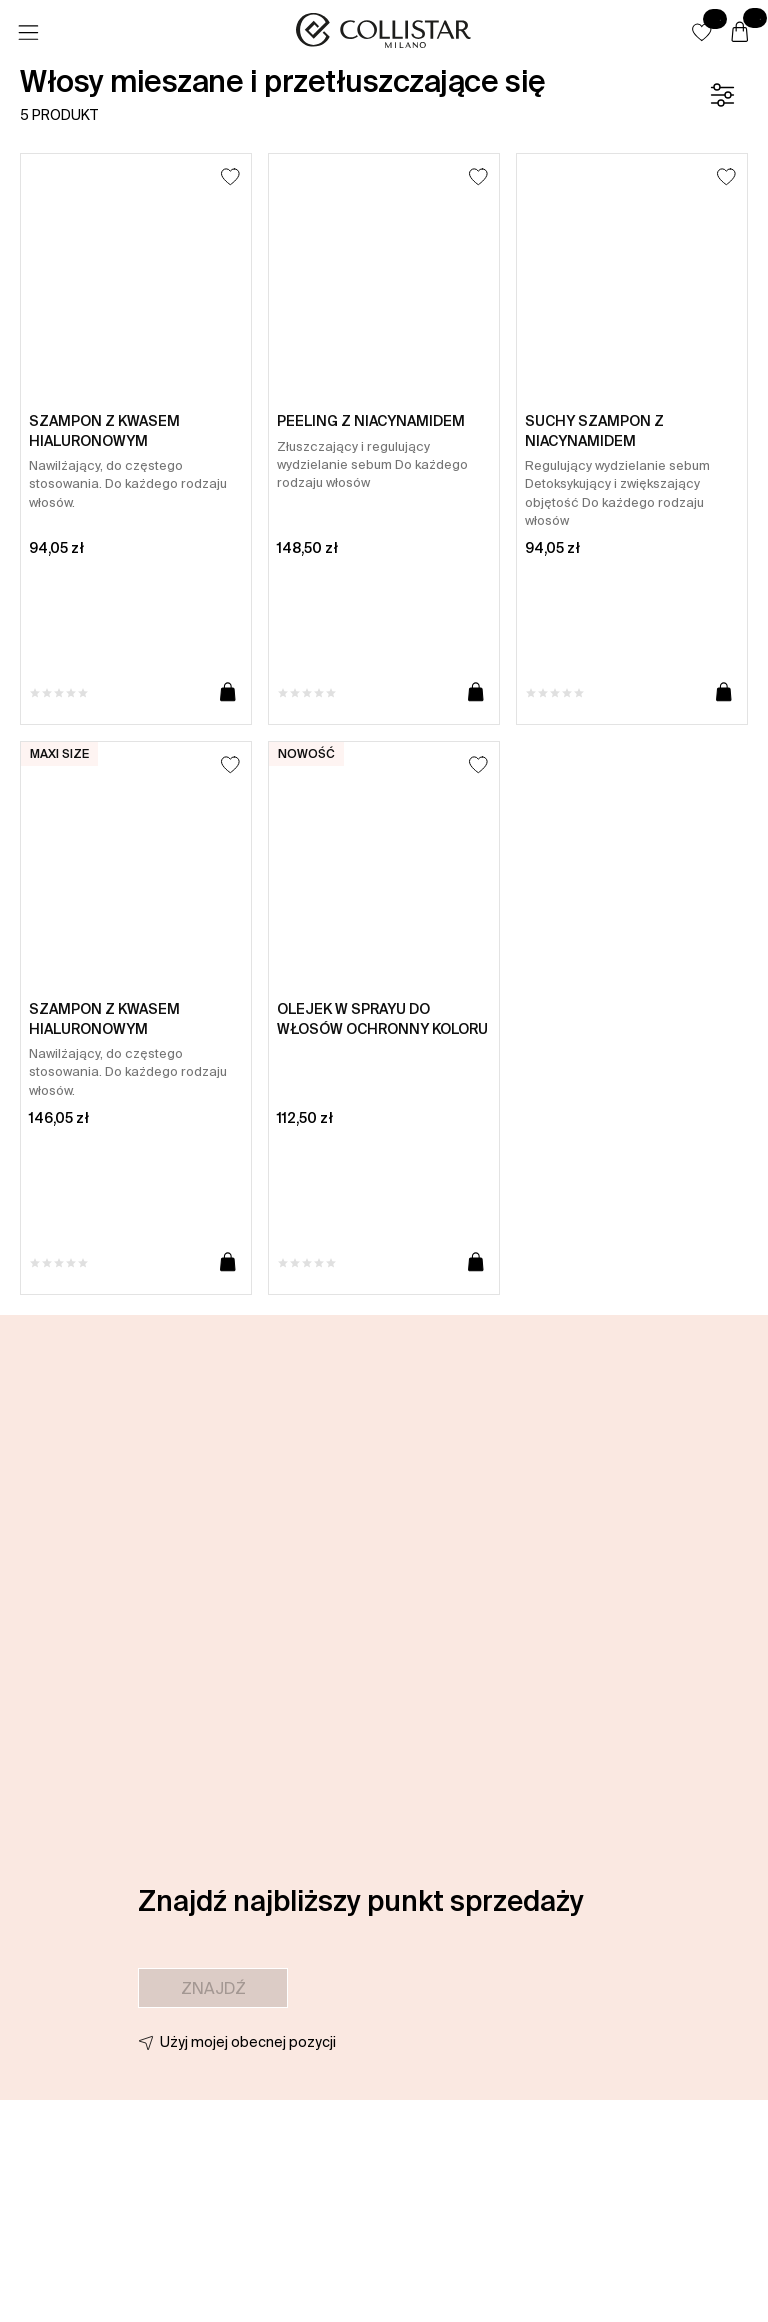  What do you see at coordinates (722, 95) in the screenshot?
I see `[Filtr]` at bounding box center [722, 95].